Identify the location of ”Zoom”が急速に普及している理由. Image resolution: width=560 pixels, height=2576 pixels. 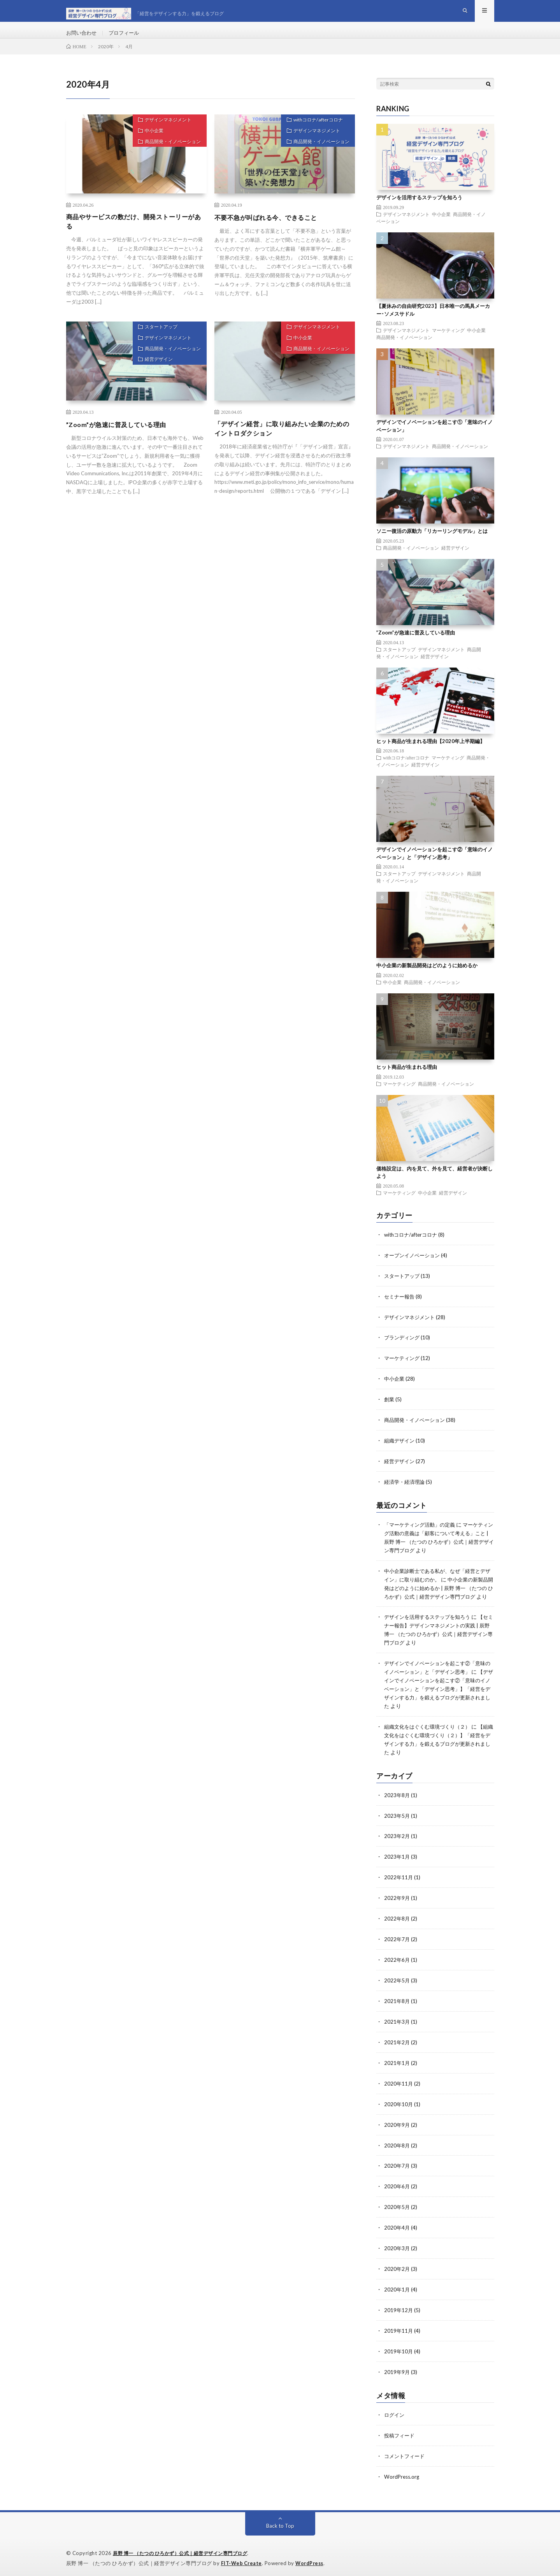
(122, 438).